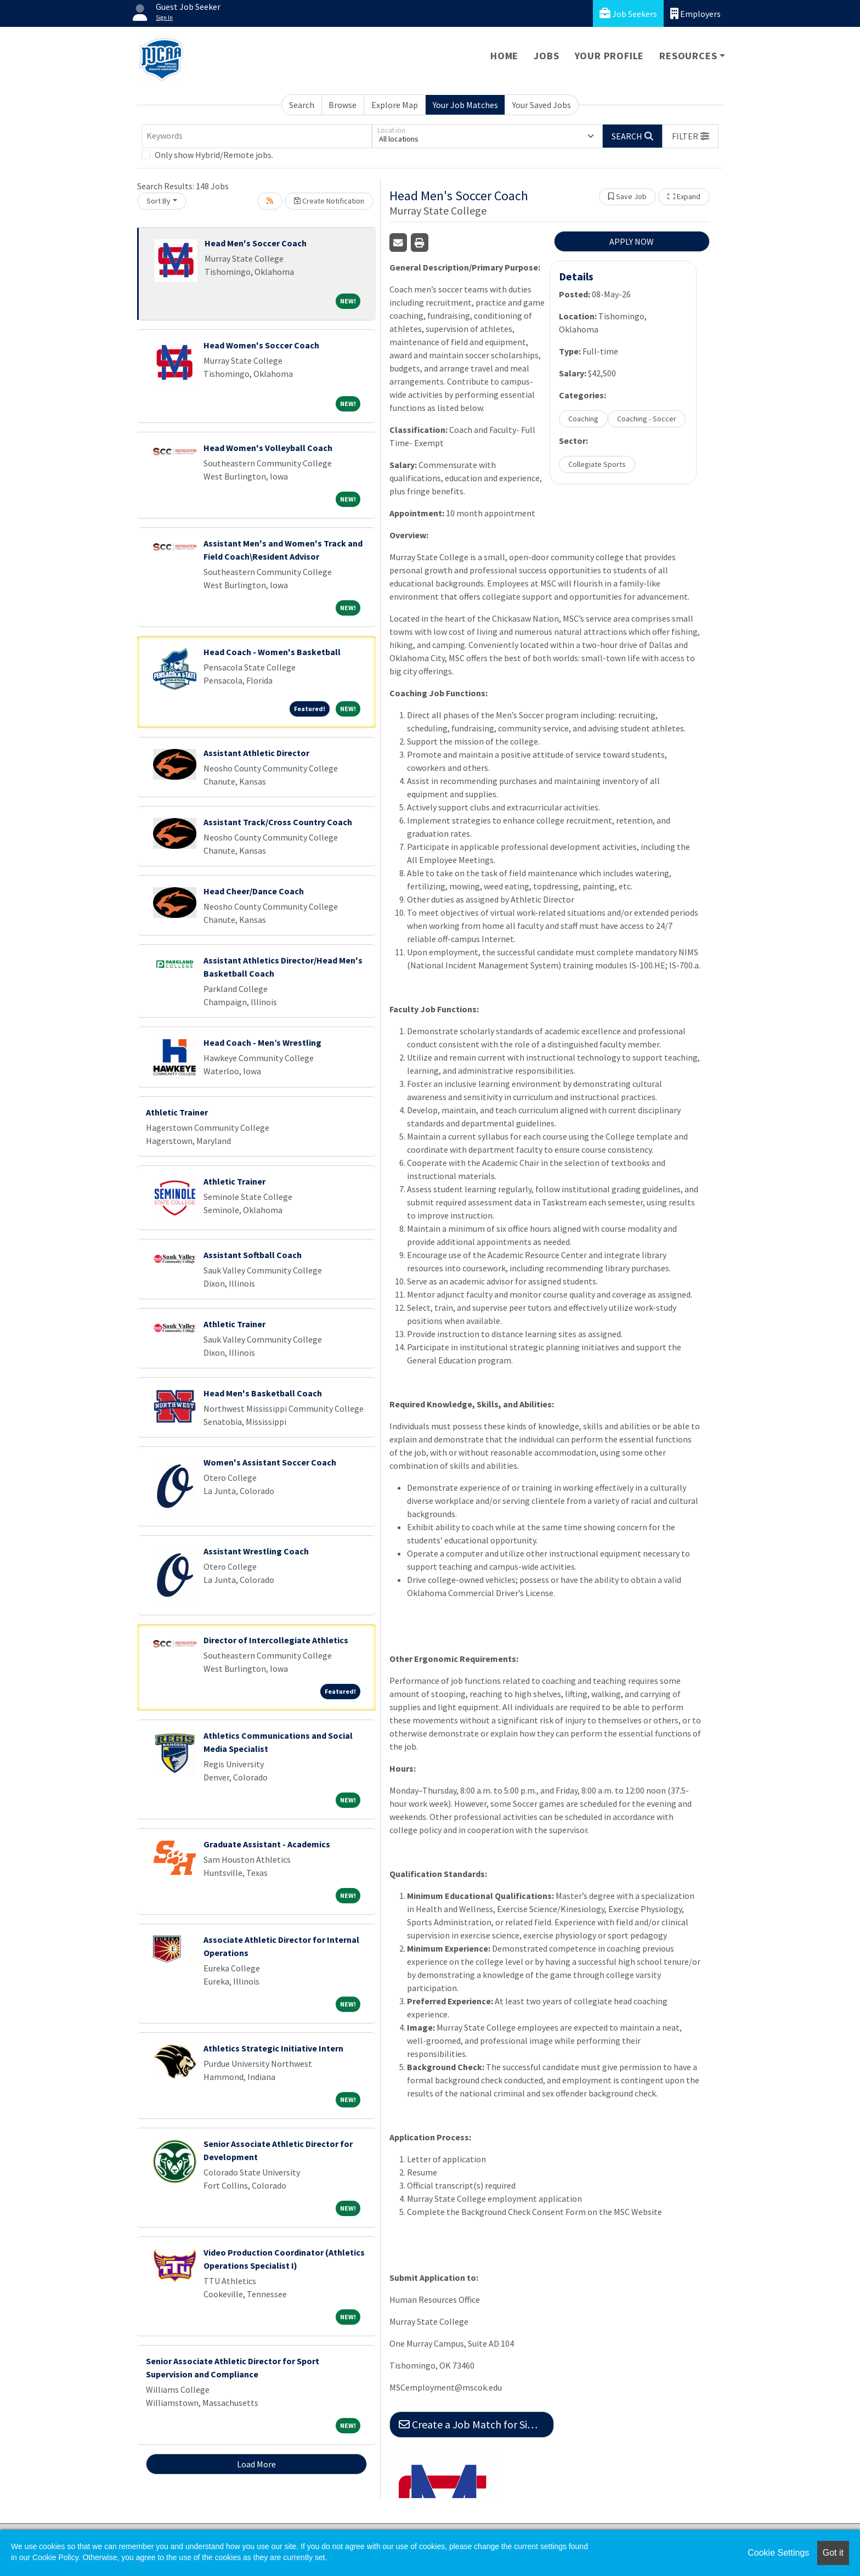 The width and height of the screenshot is (860, 2576). I want to click on Assistant Athletic Director, so click(256, 752).